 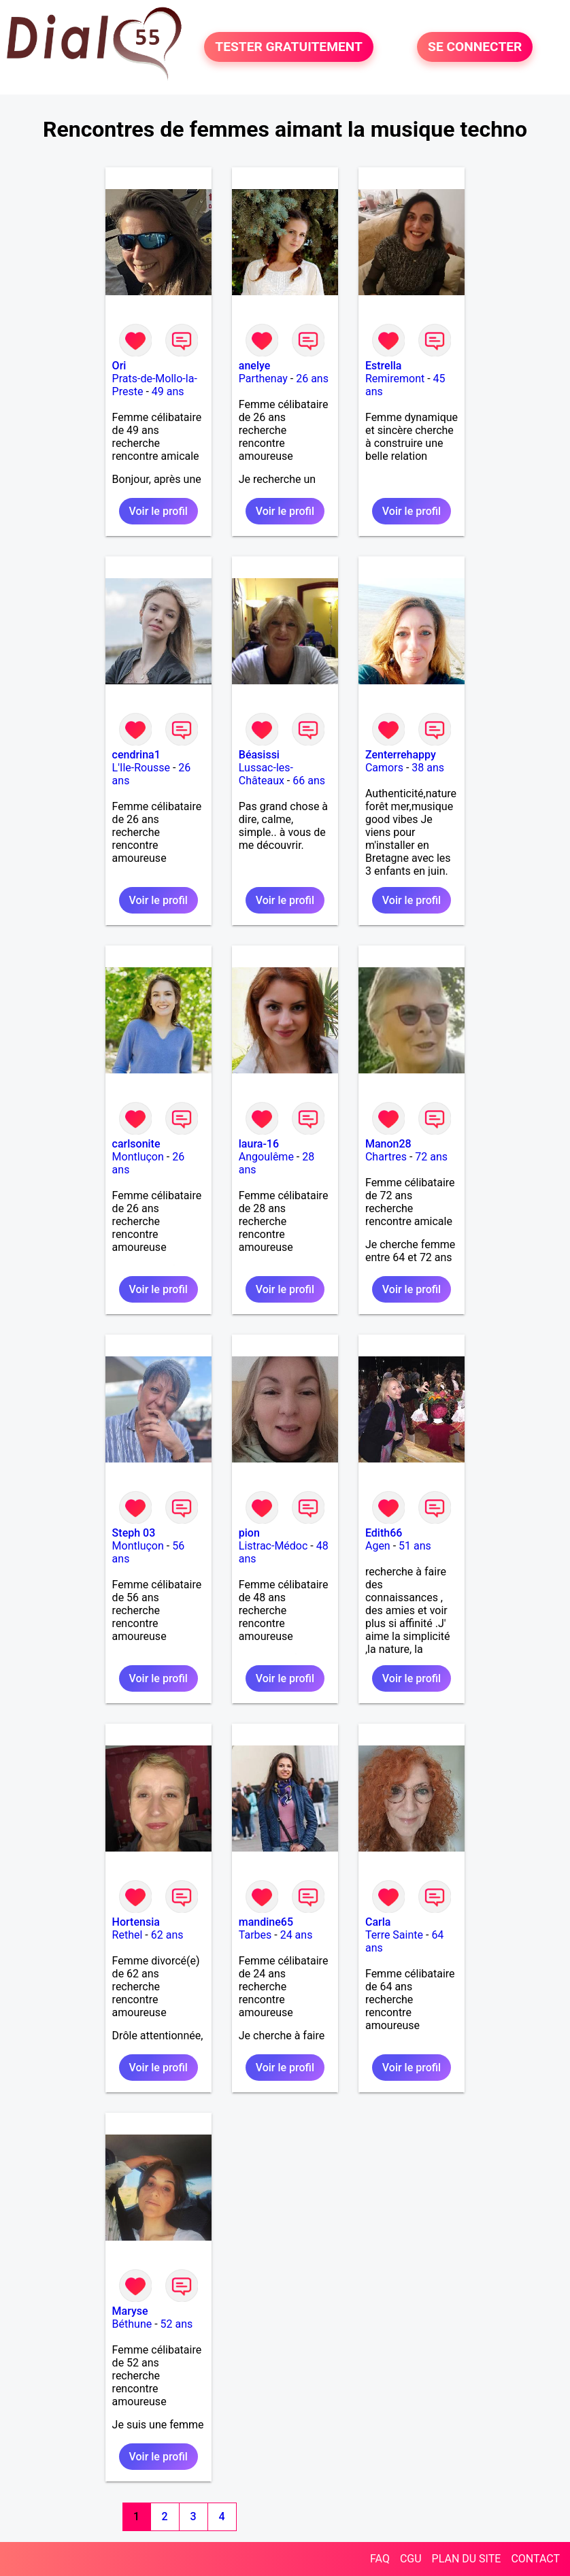 I want to click on PLAN DU SITE, so click(x=466, y=2558).